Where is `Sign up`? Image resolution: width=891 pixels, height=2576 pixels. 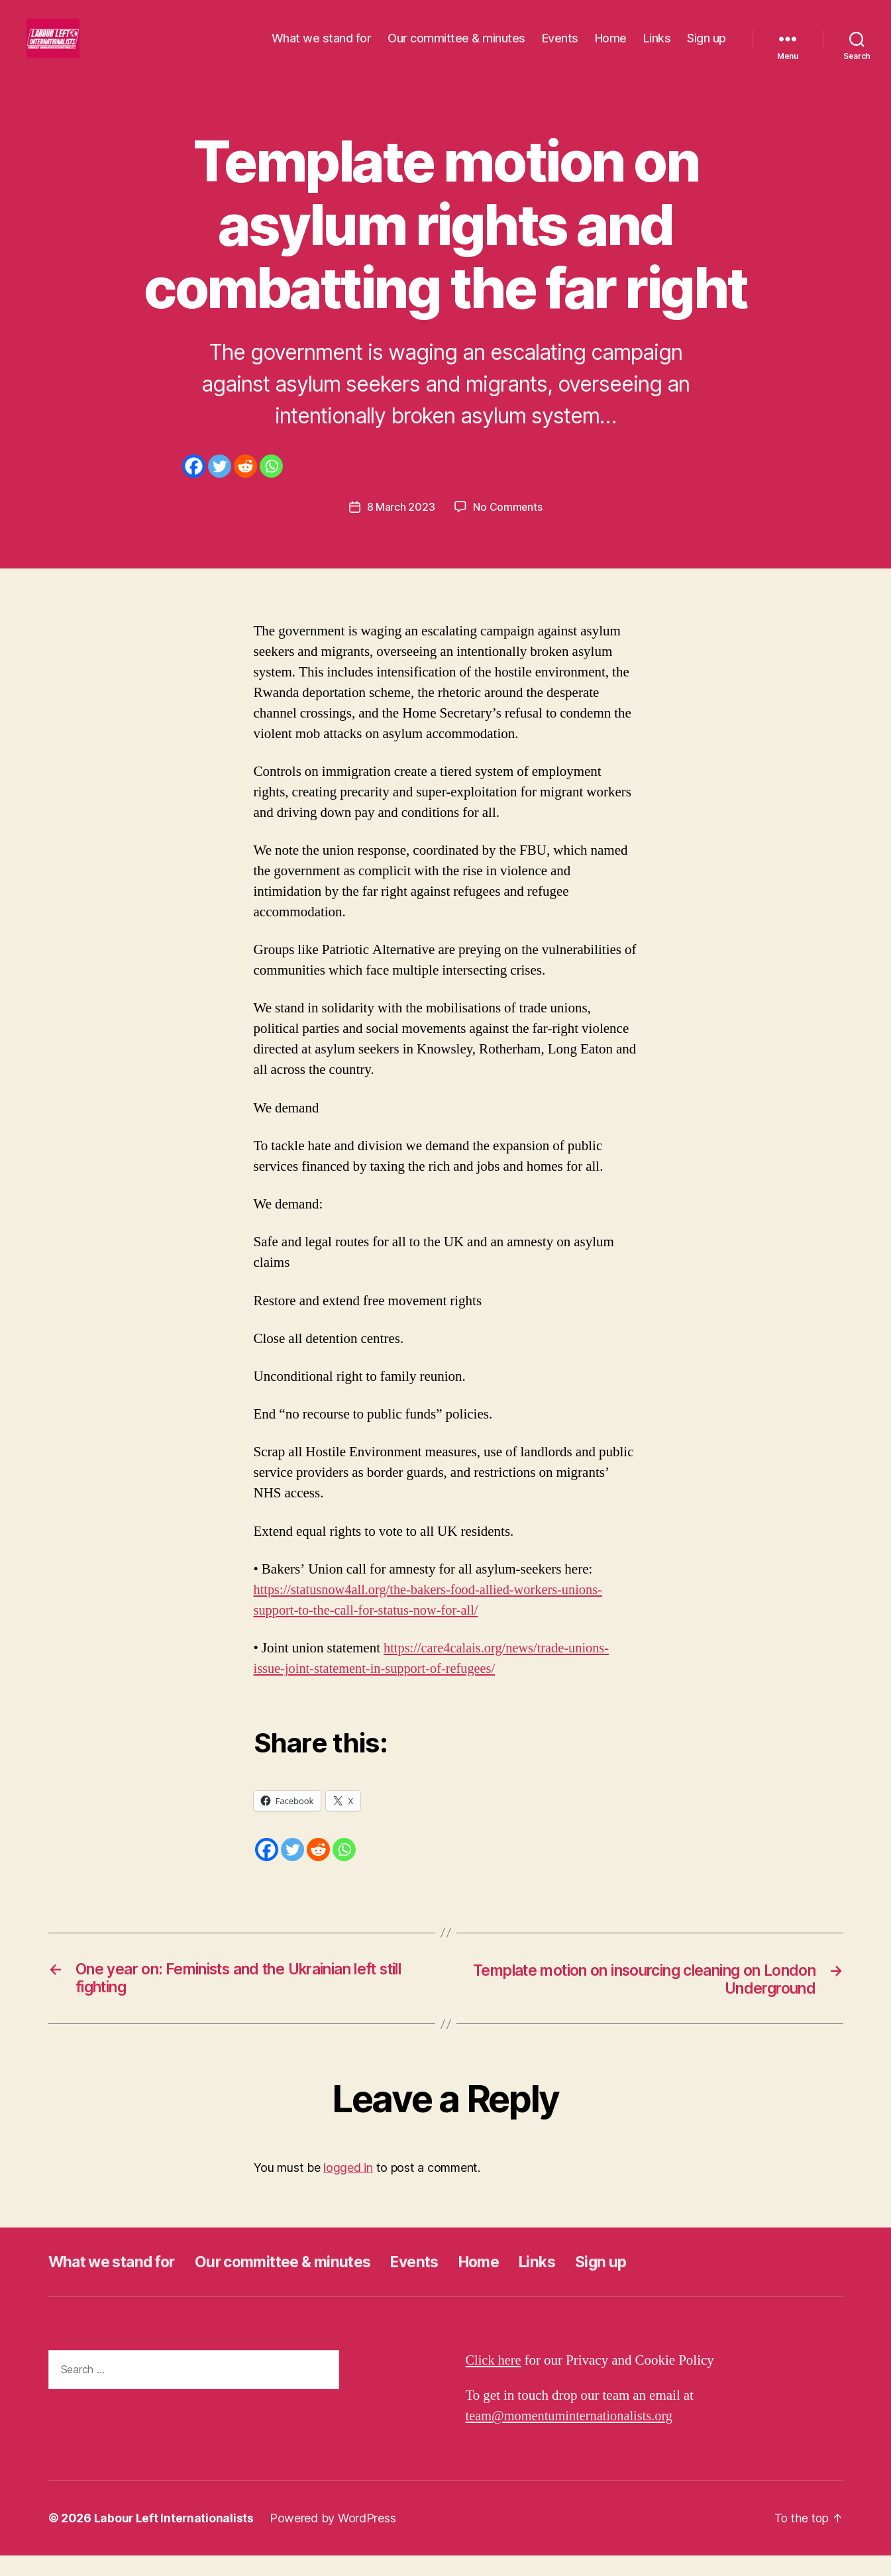 Sign up is located at coordinates (706, 48).